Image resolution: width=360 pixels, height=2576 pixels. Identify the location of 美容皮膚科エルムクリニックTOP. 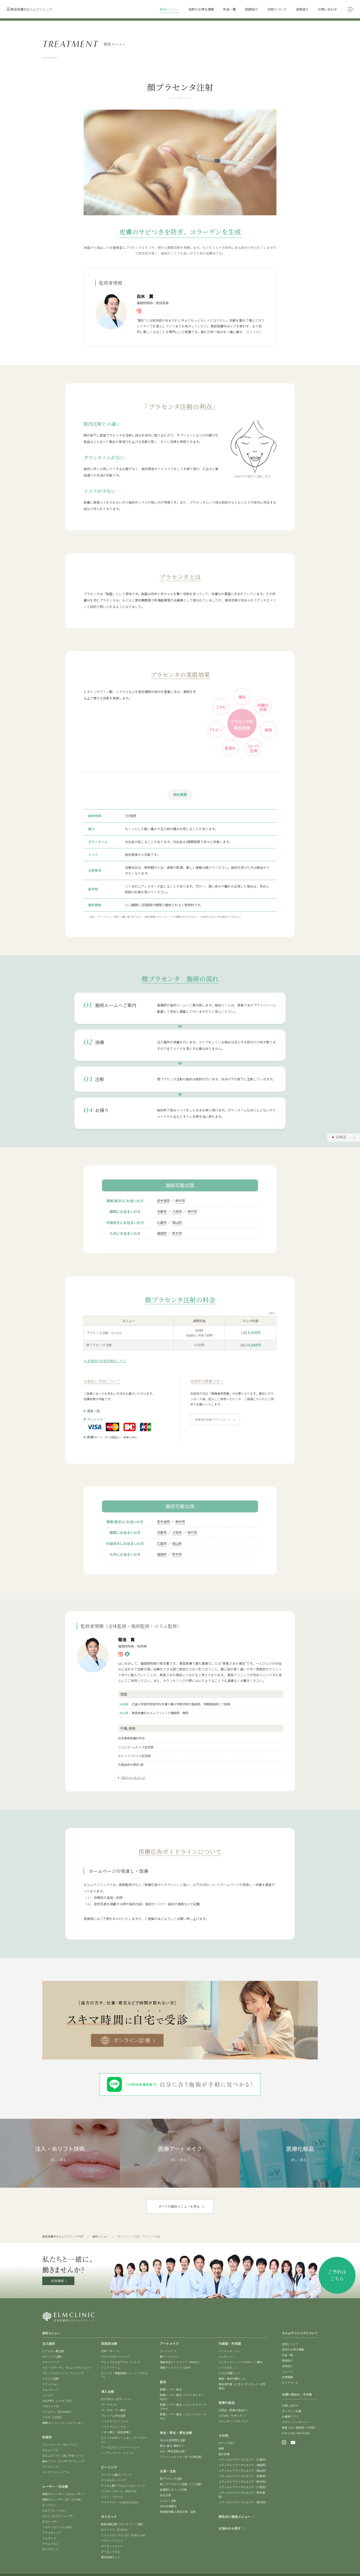
(63, 2236).